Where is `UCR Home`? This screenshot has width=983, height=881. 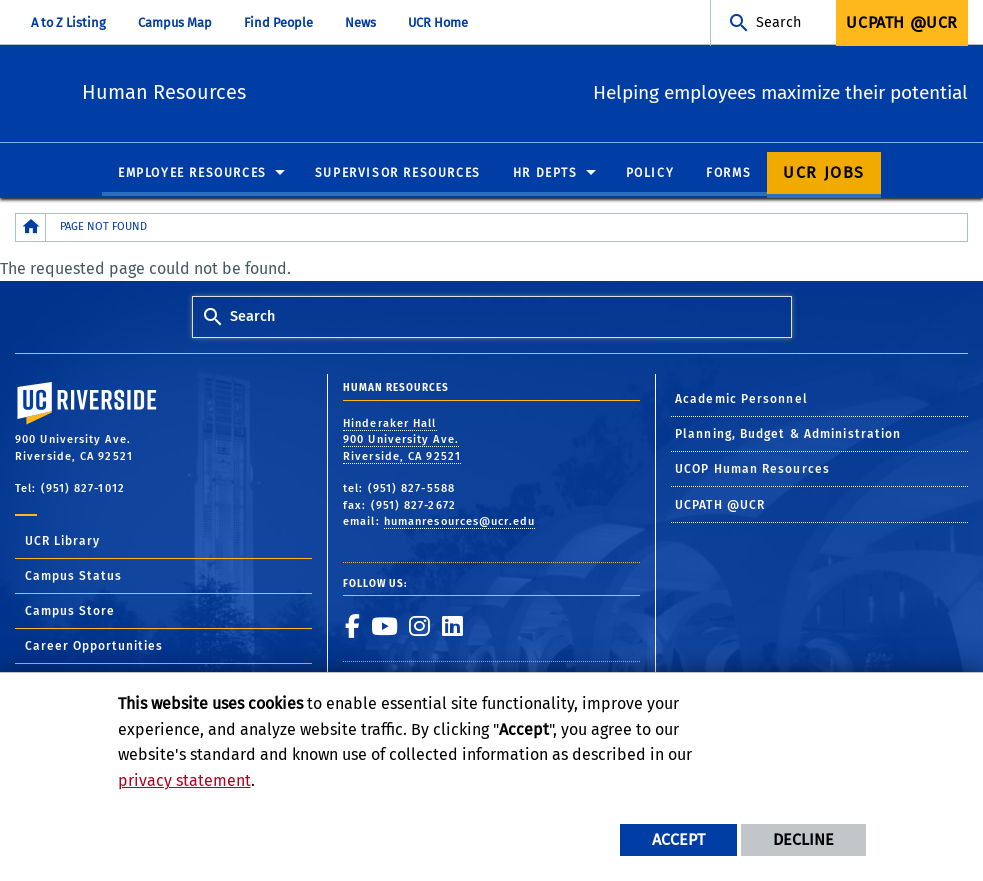
UCR Home is located at coordinates (438, 22).